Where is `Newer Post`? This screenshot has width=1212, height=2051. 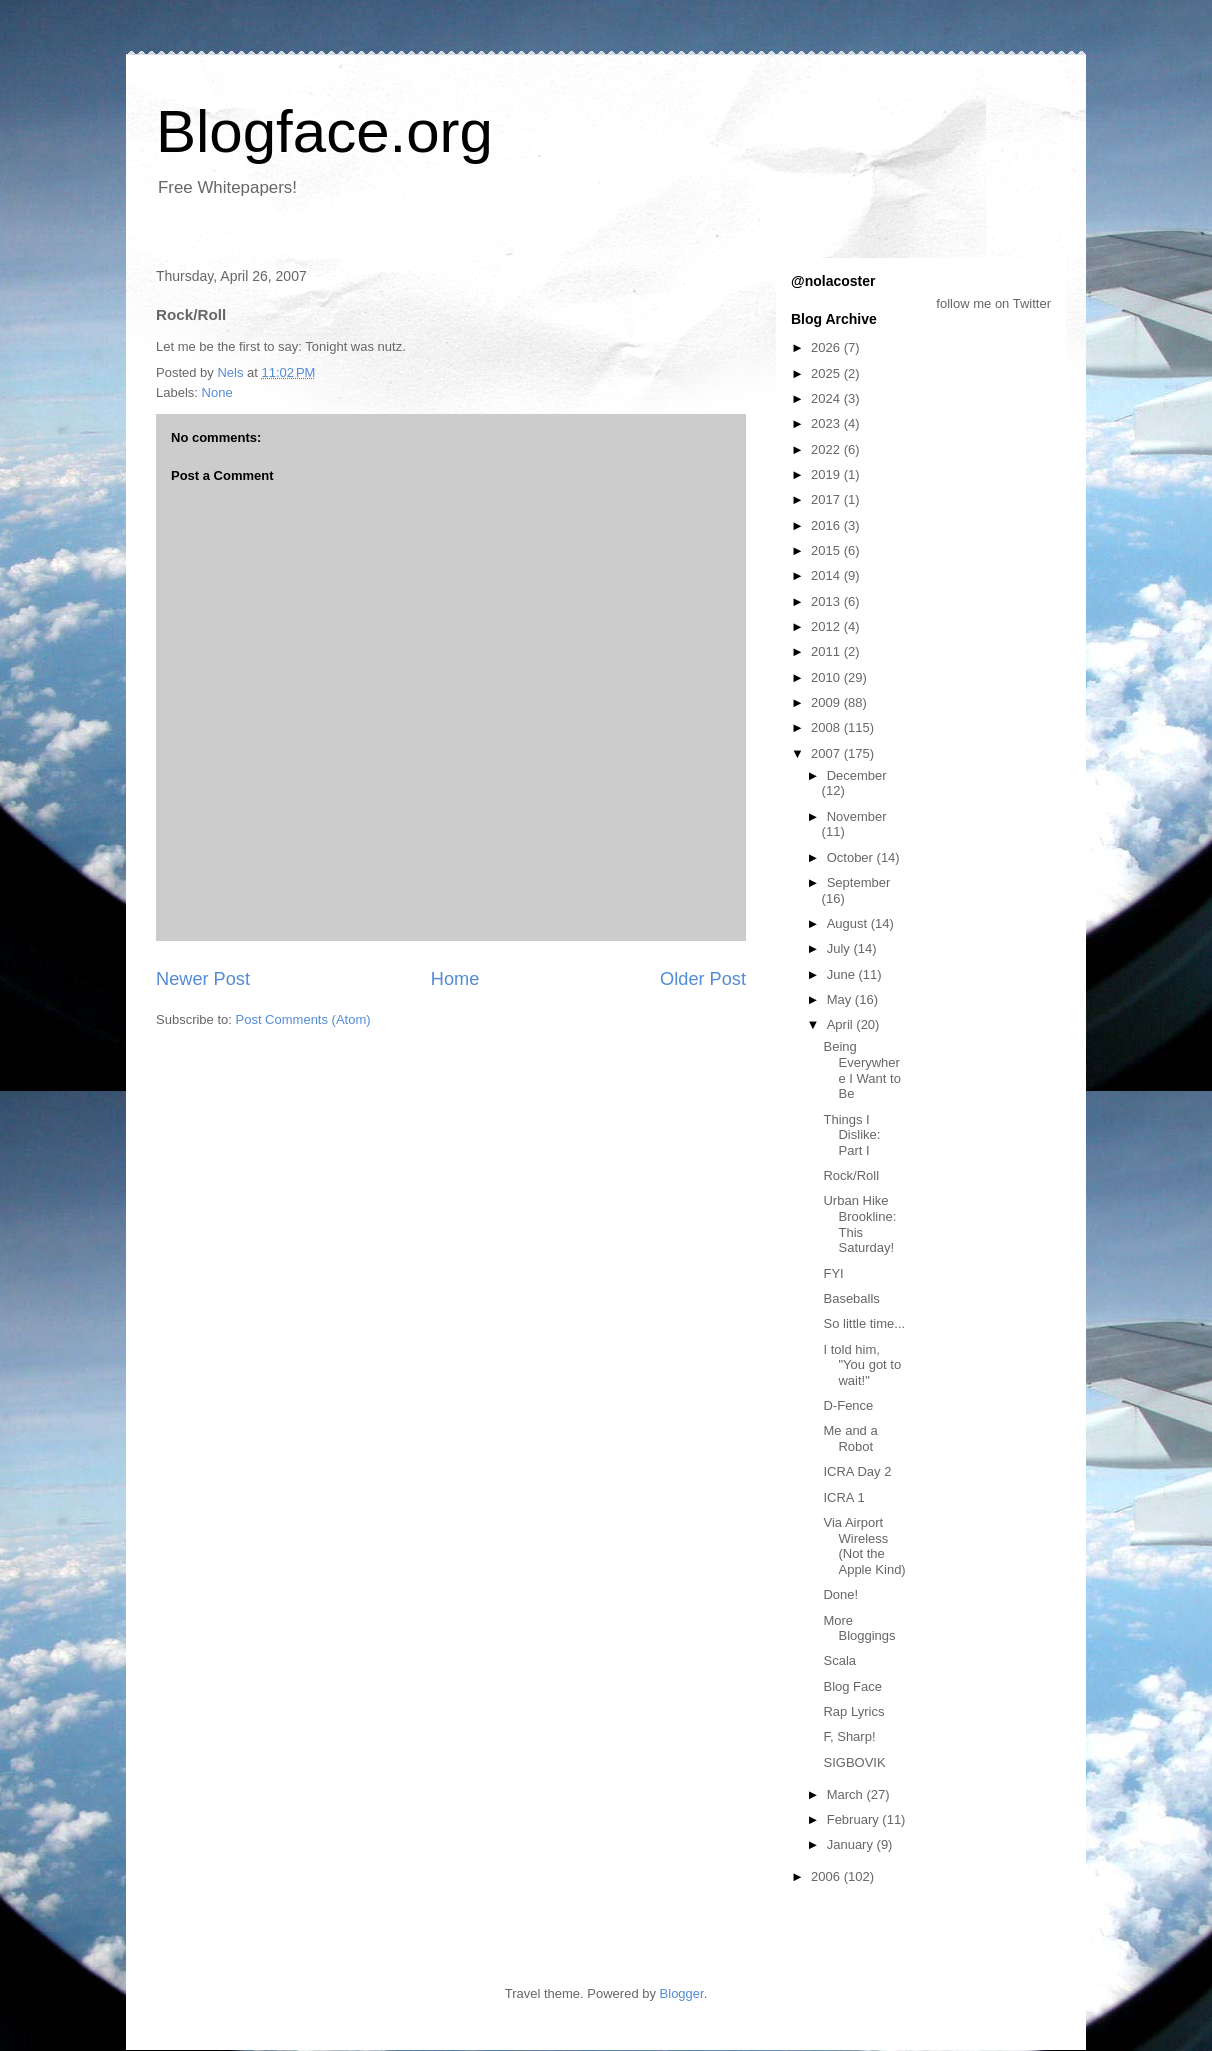
Newer Post is located at coordinates (203, 979).